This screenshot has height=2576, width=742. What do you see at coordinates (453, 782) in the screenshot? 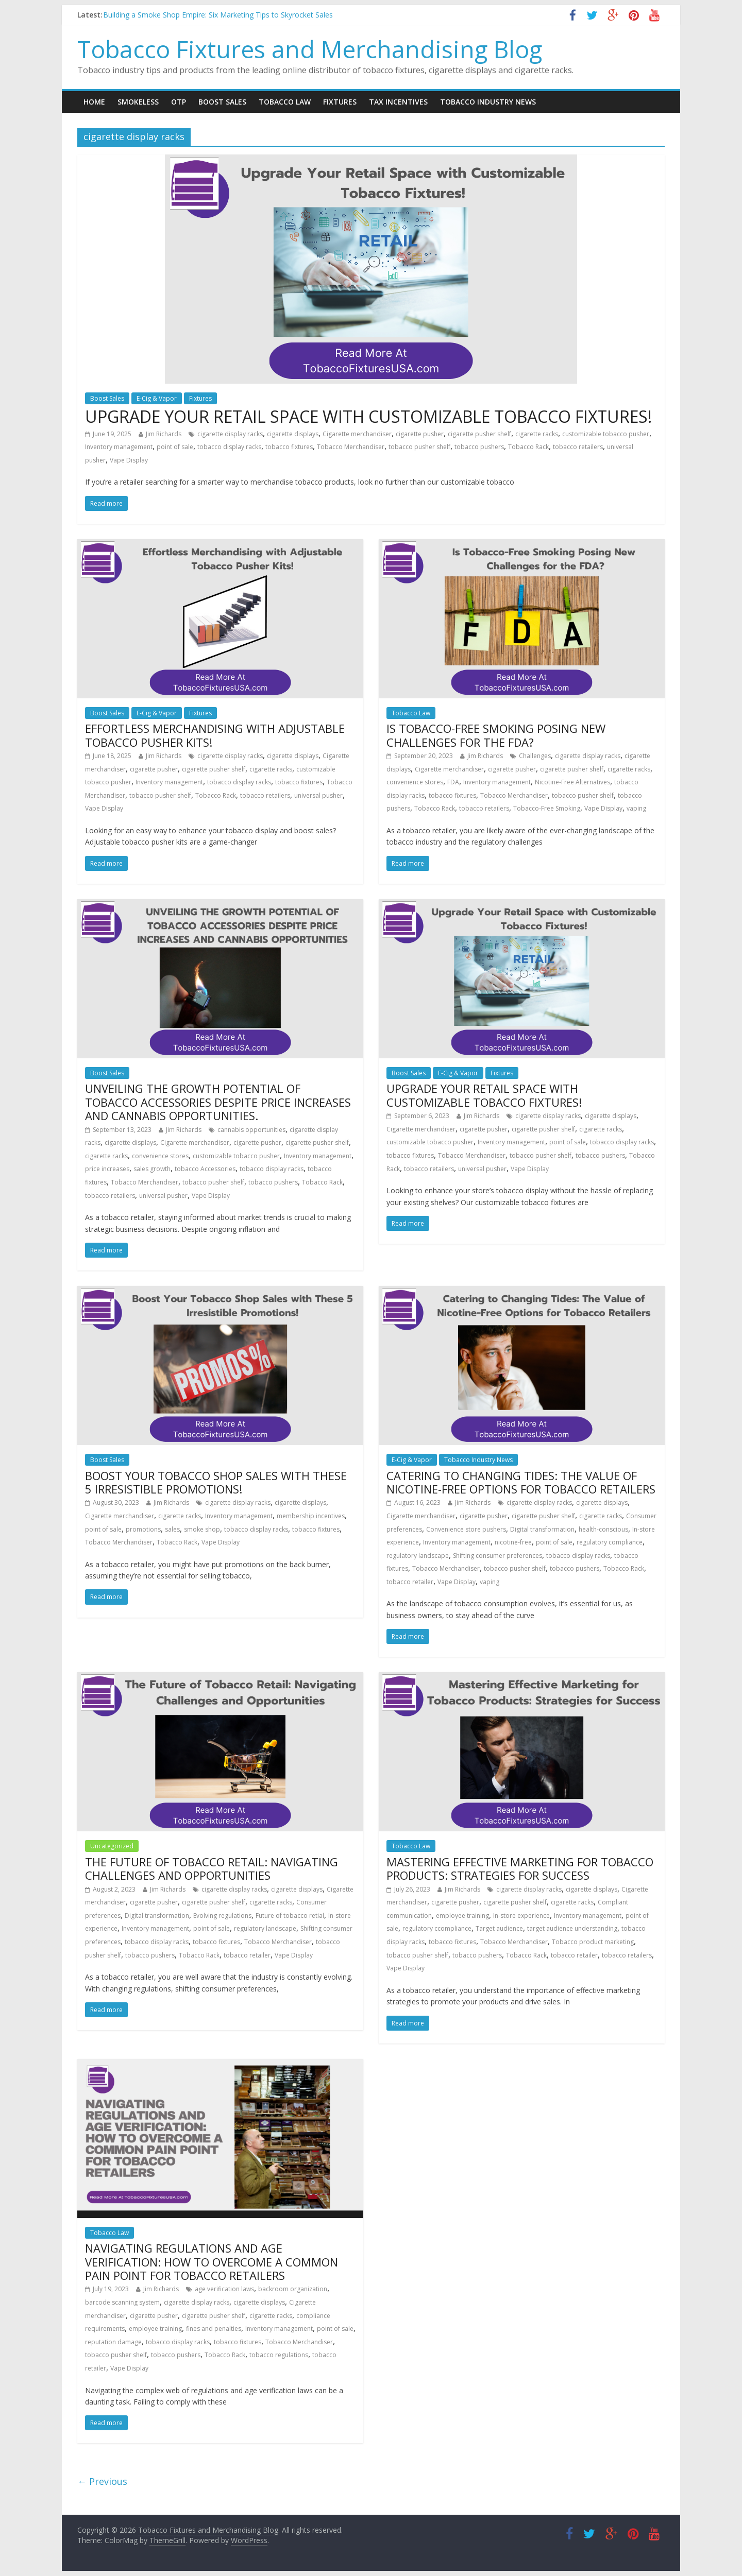
I see `FDA` at bounding box center [453, 782].